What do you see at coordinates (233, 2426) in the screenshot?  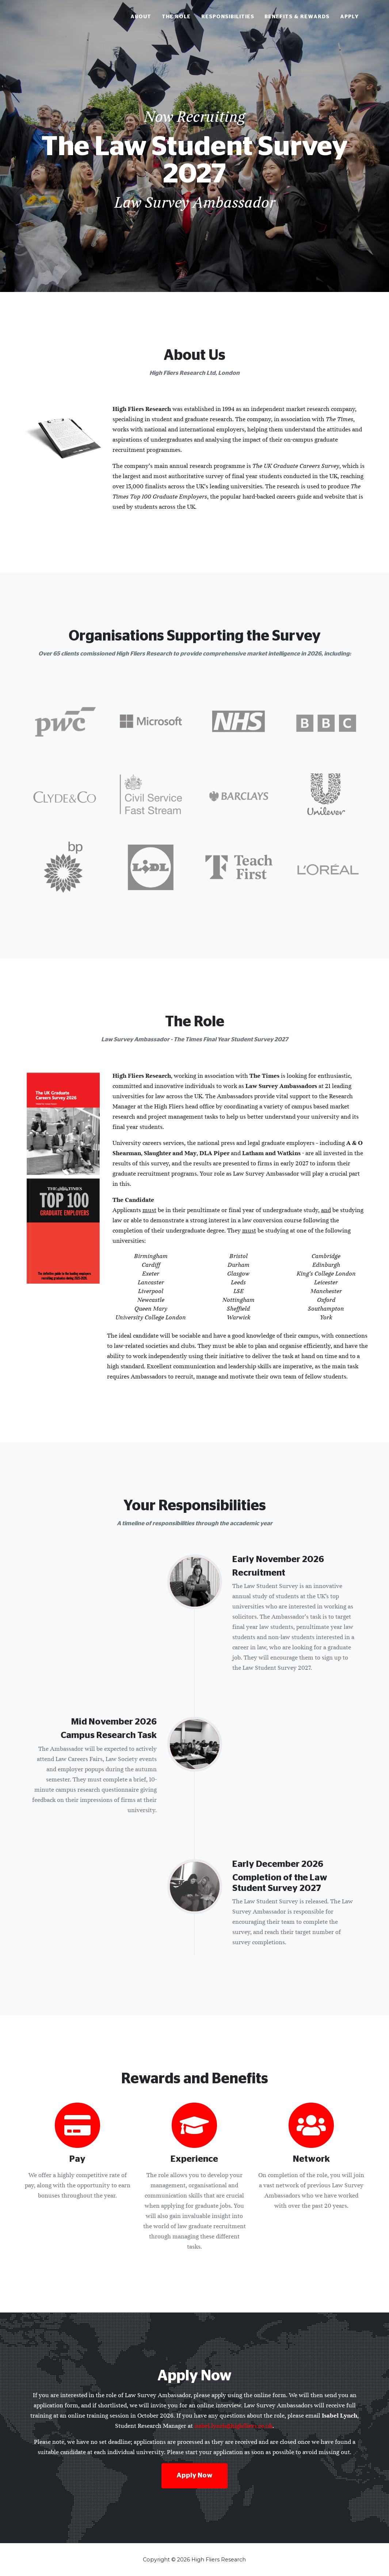 I see `isabel.lynch@highfliers.co.uk` at bounding box center [233, 2426].